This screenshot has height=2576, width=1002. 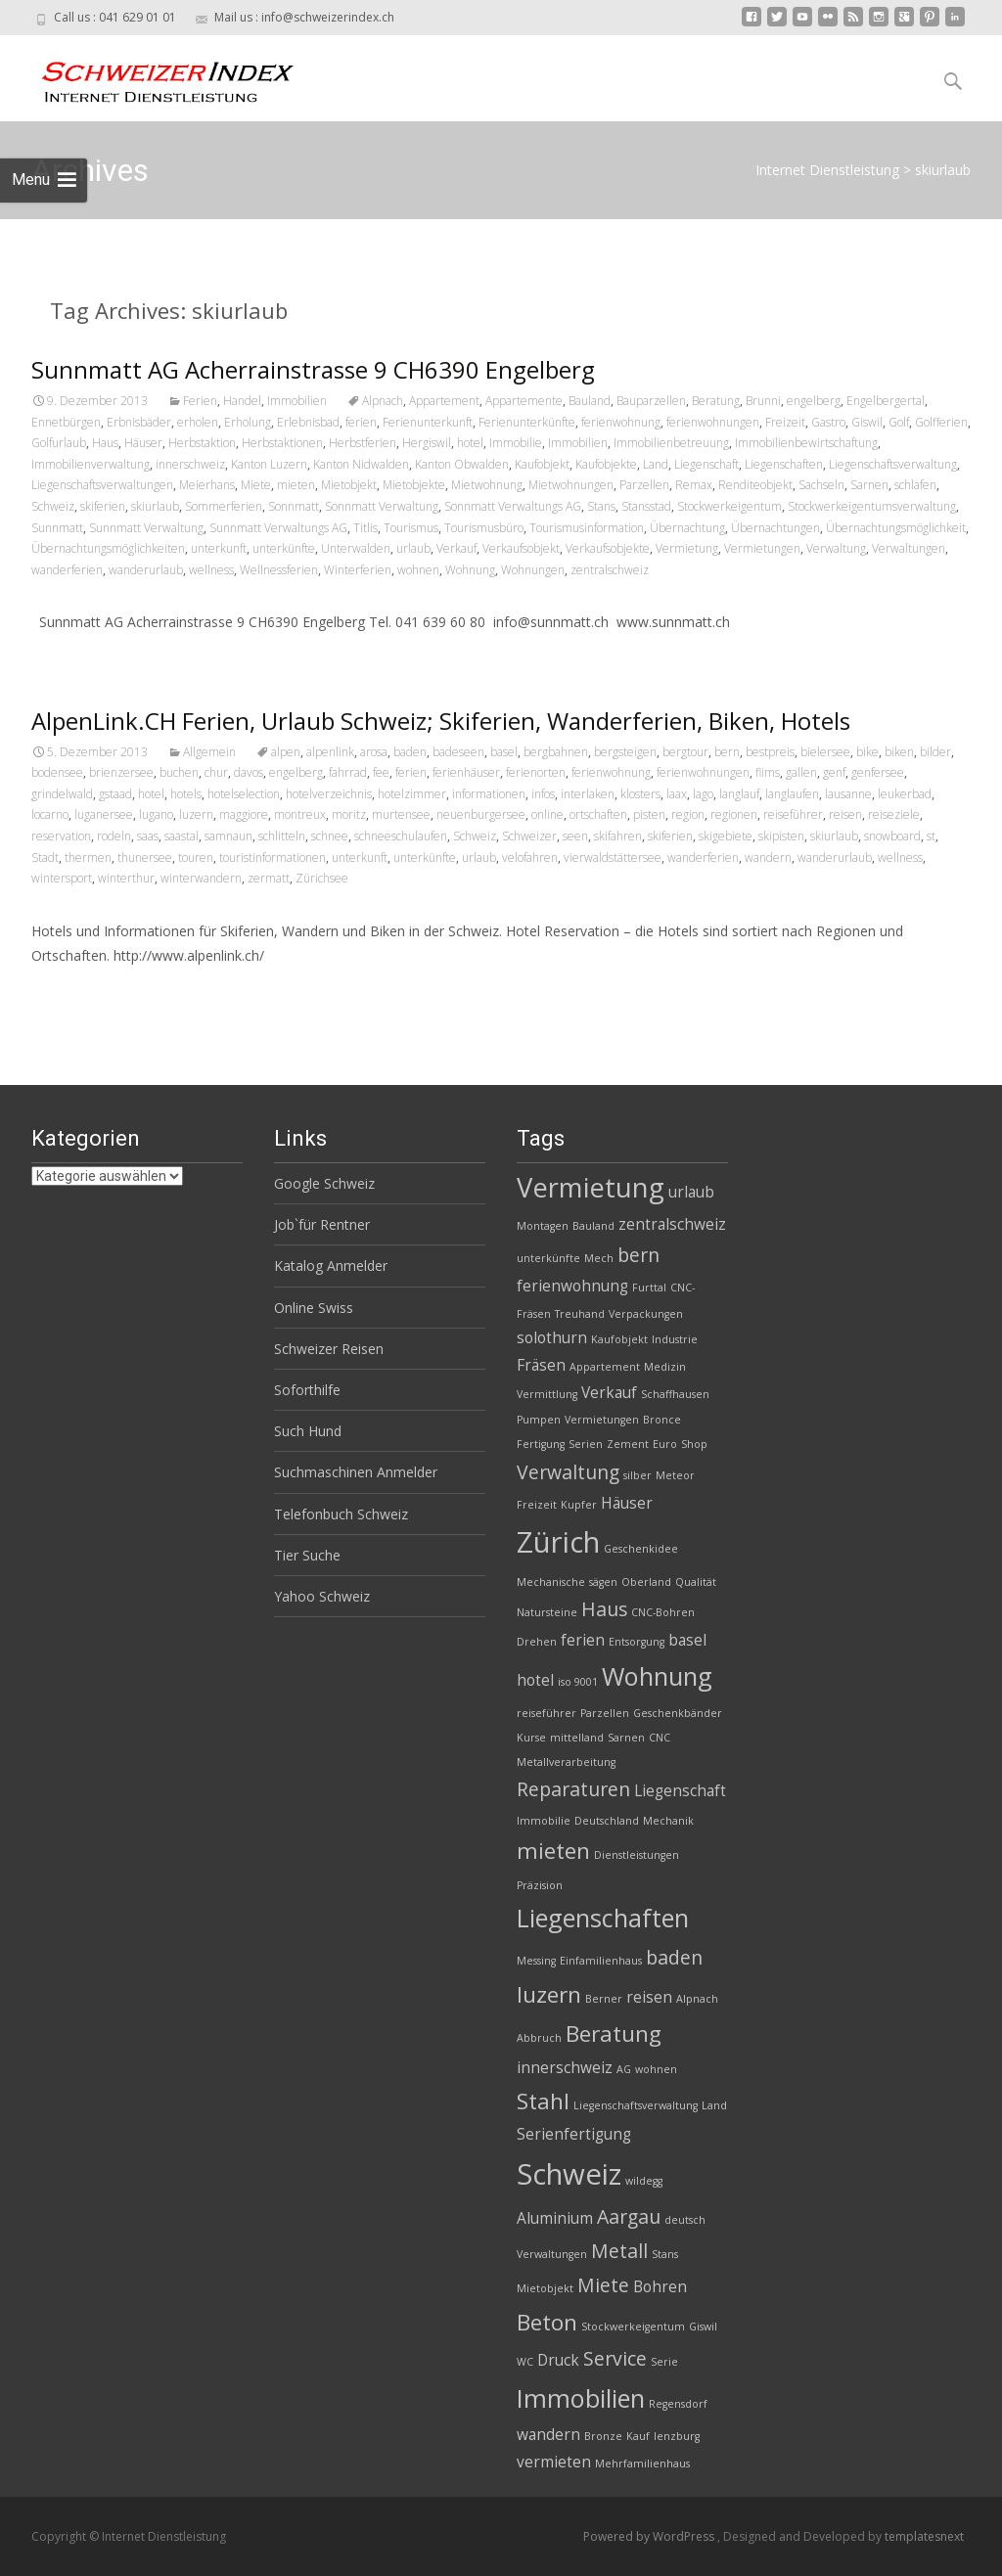 I want to click on Fertigung [Fertigung (2 Einträge)], so click(x=541, y=1444).